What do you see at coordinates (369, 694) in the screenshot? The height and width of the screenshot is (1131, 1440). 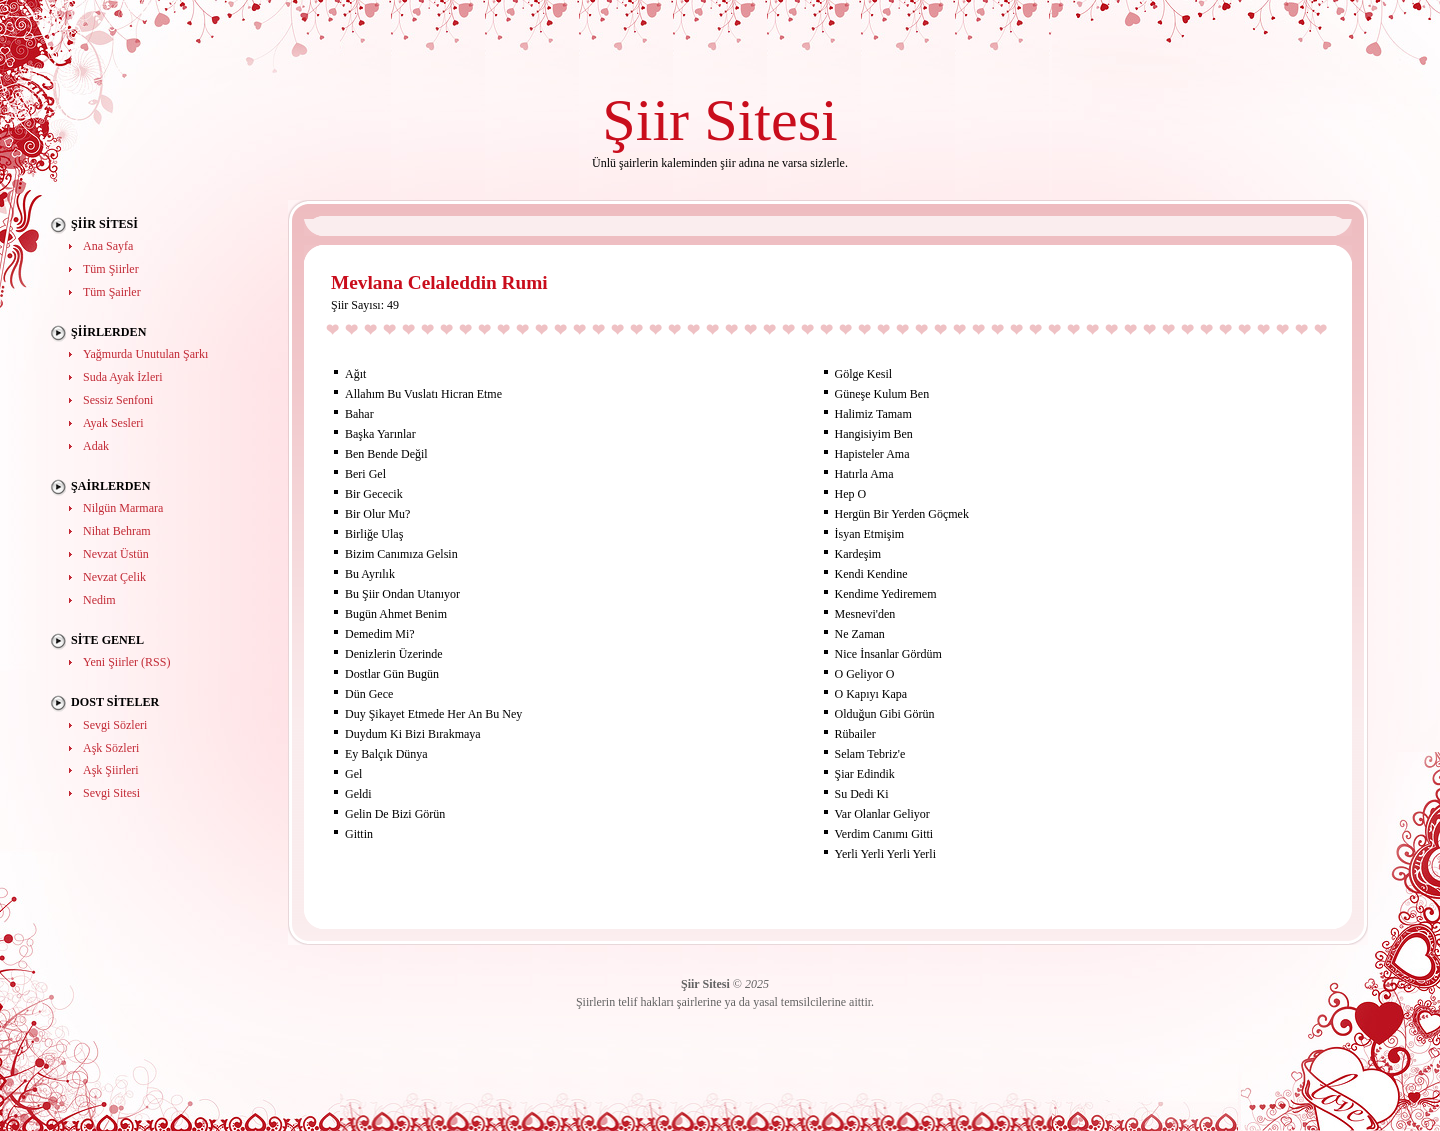 I see `Dün Gece` at bounding box center [369, 694].